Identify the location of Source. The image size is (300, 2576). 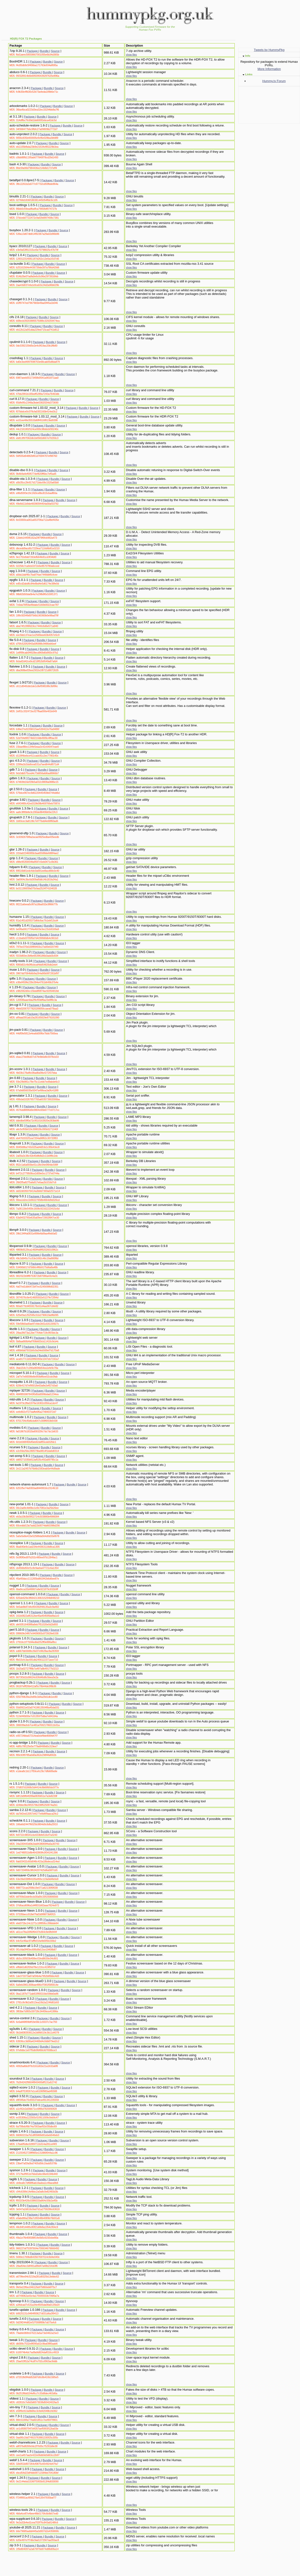
(55, 50).